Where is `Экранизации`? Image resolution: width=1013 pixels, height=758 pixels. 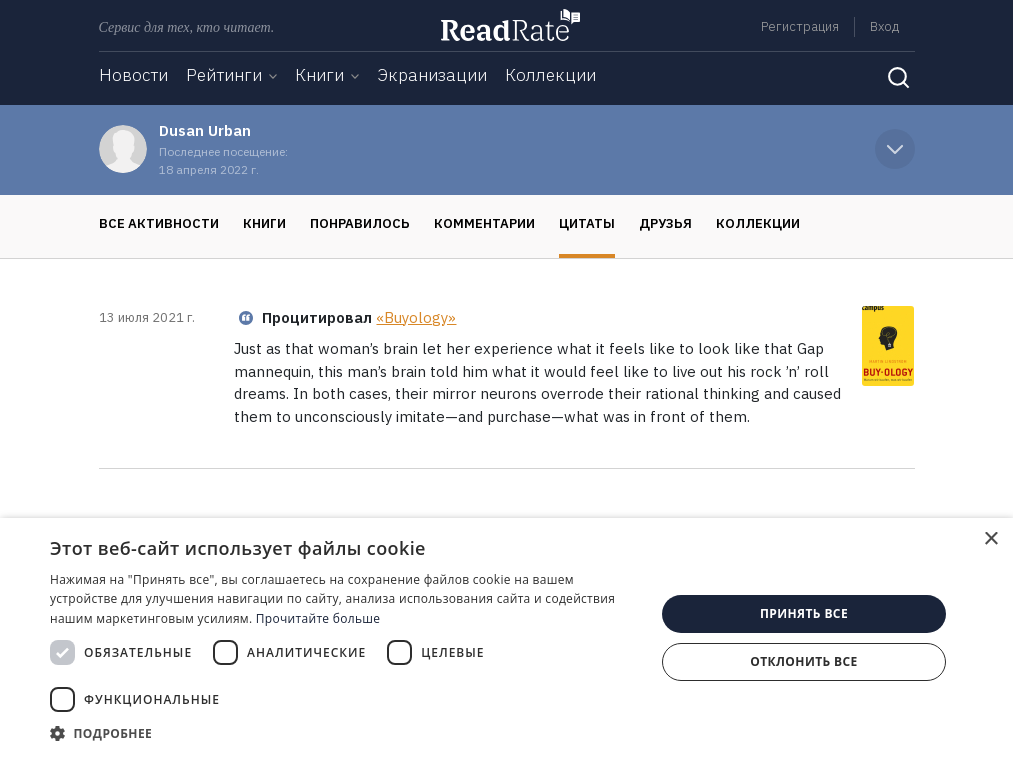
Экранизации is located at coordinates (432, 75).